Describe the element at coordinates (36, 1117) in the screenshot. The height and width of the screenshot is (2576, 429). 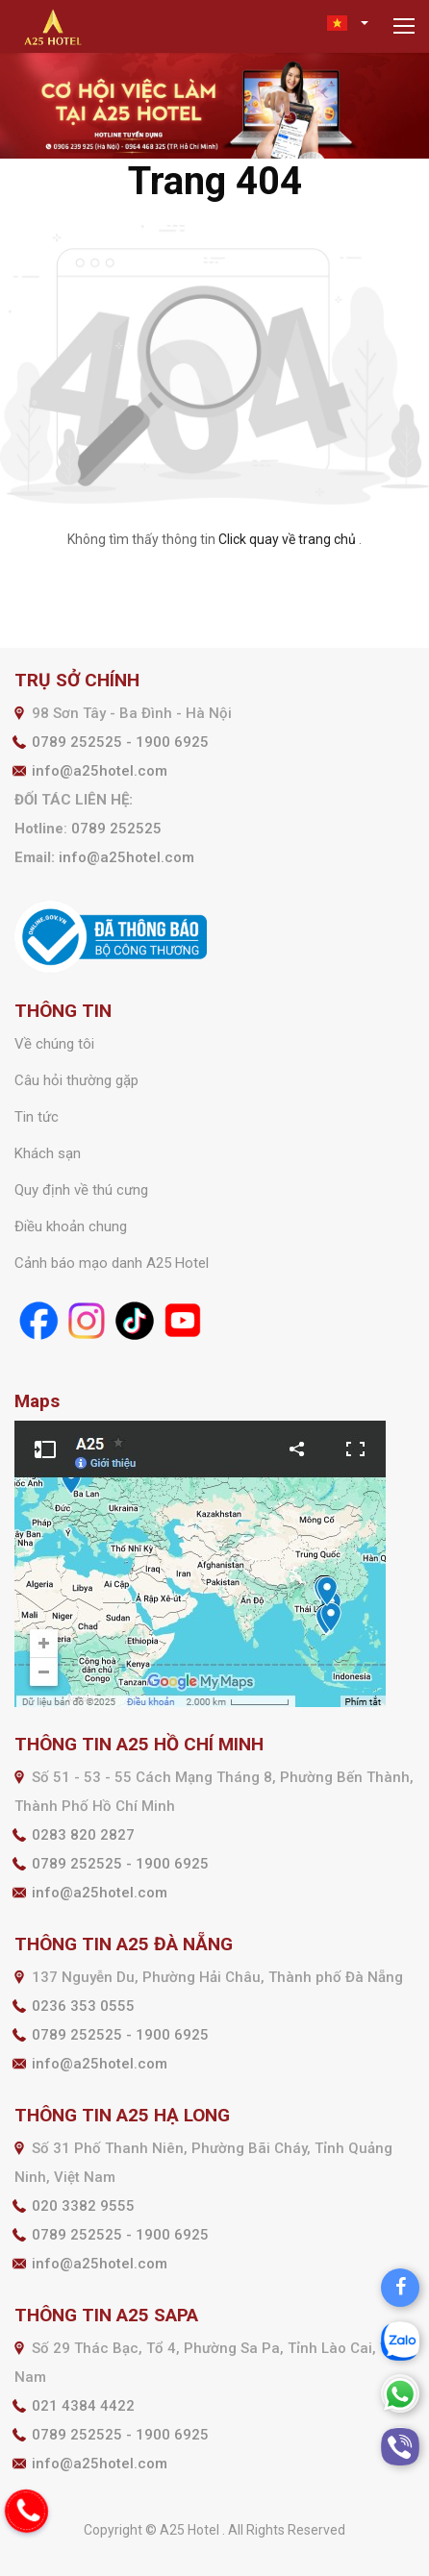
I see `Tin tức` at that location.